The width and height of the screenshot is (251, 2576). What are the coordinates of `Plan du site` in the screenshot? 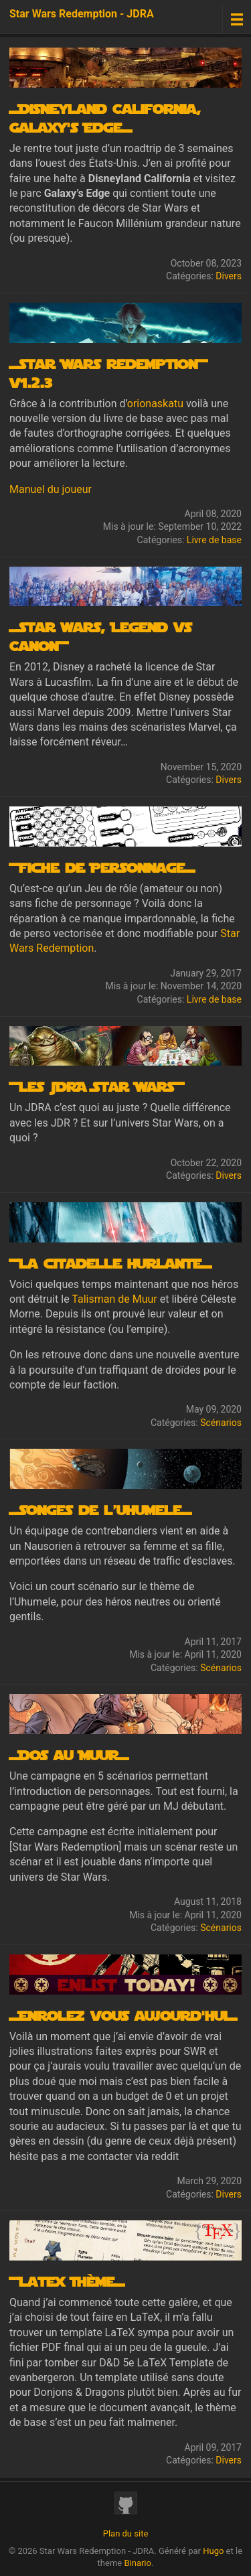 It's located at (126, 2533).